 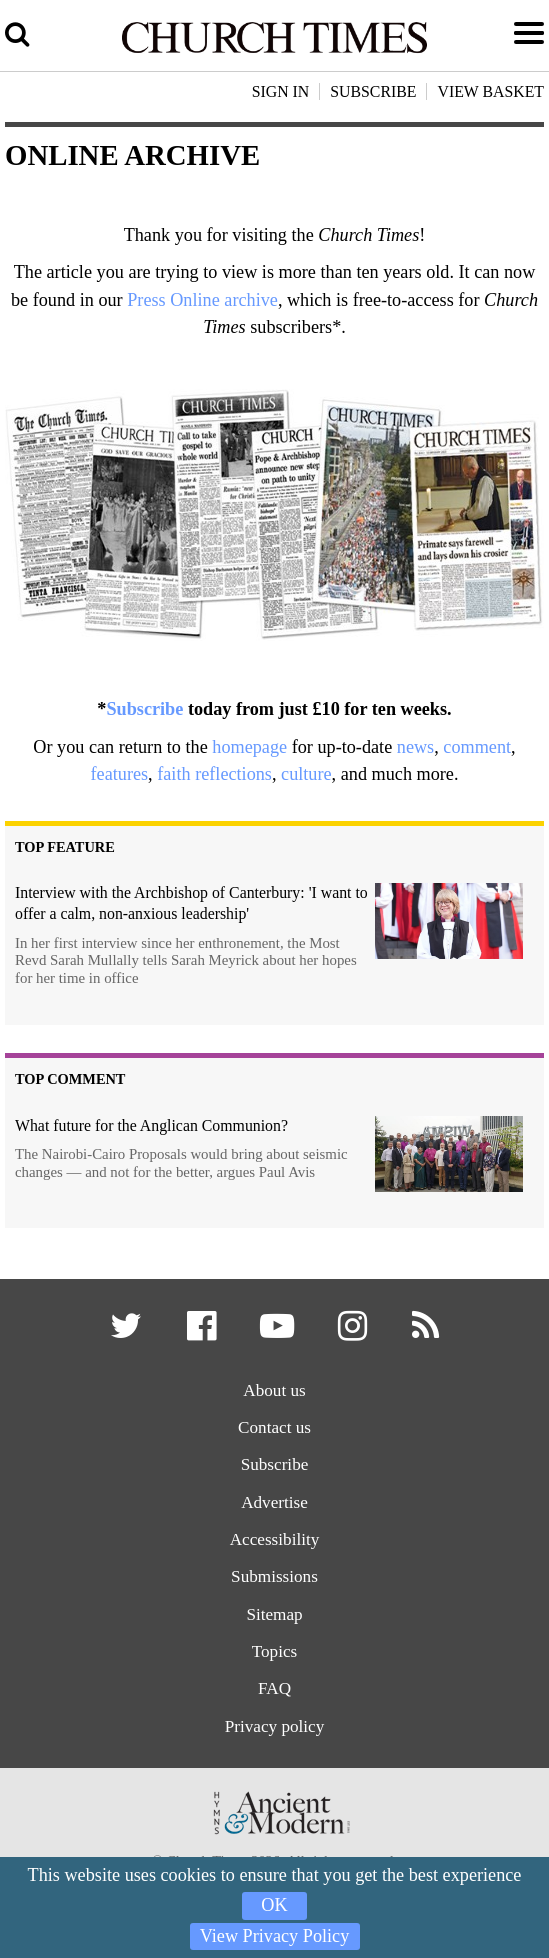 I want to click on Sitemap, so click(x=274, y=1614).